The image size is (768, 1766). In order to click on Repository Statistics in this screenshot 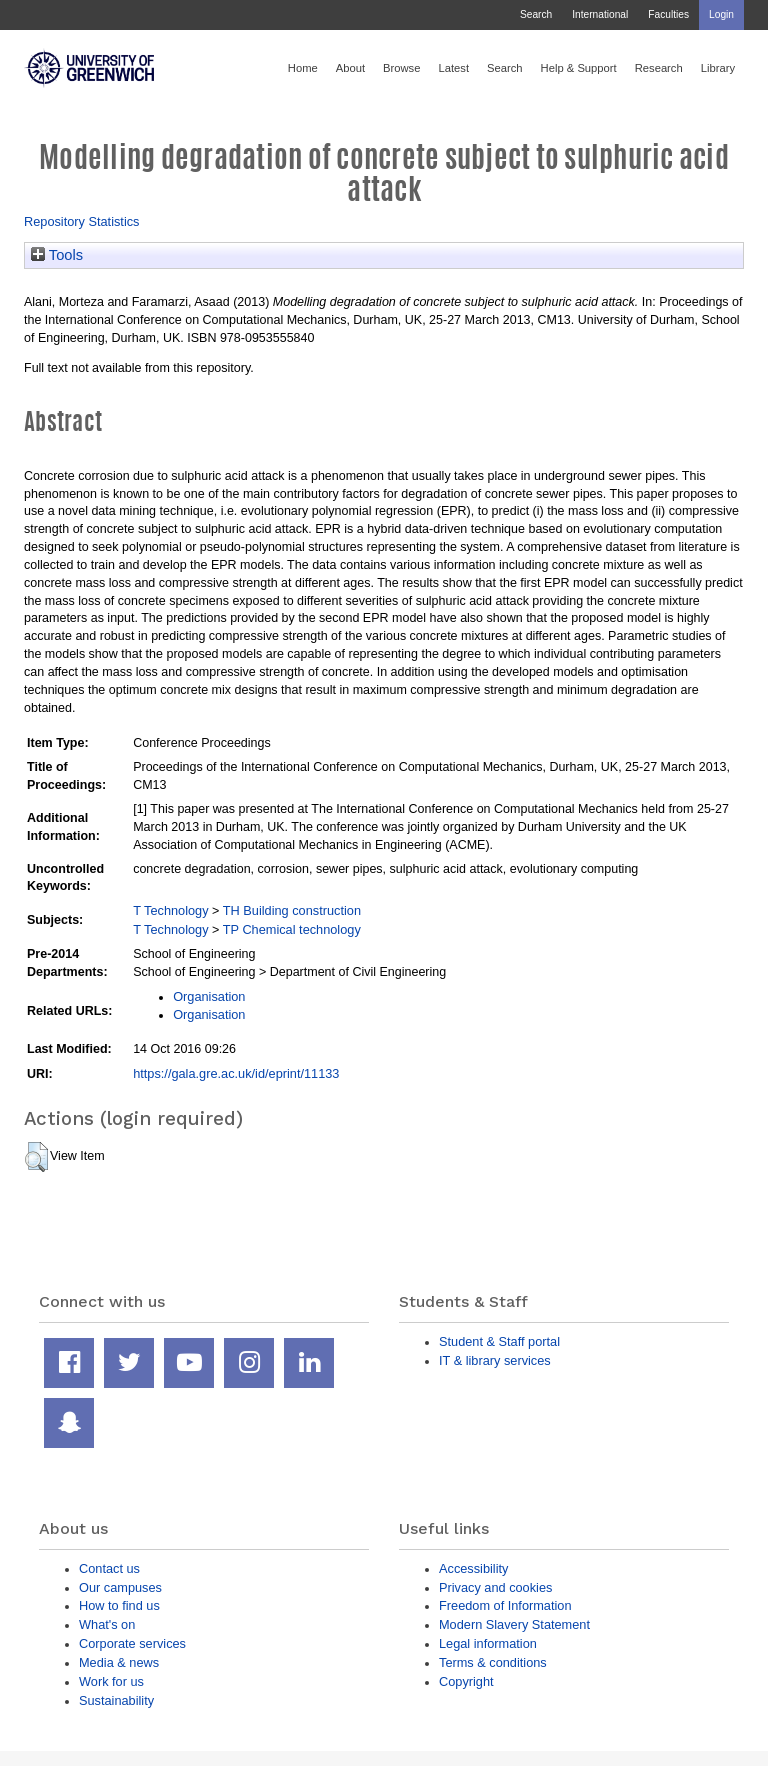, I will do `click(82, 221)`.